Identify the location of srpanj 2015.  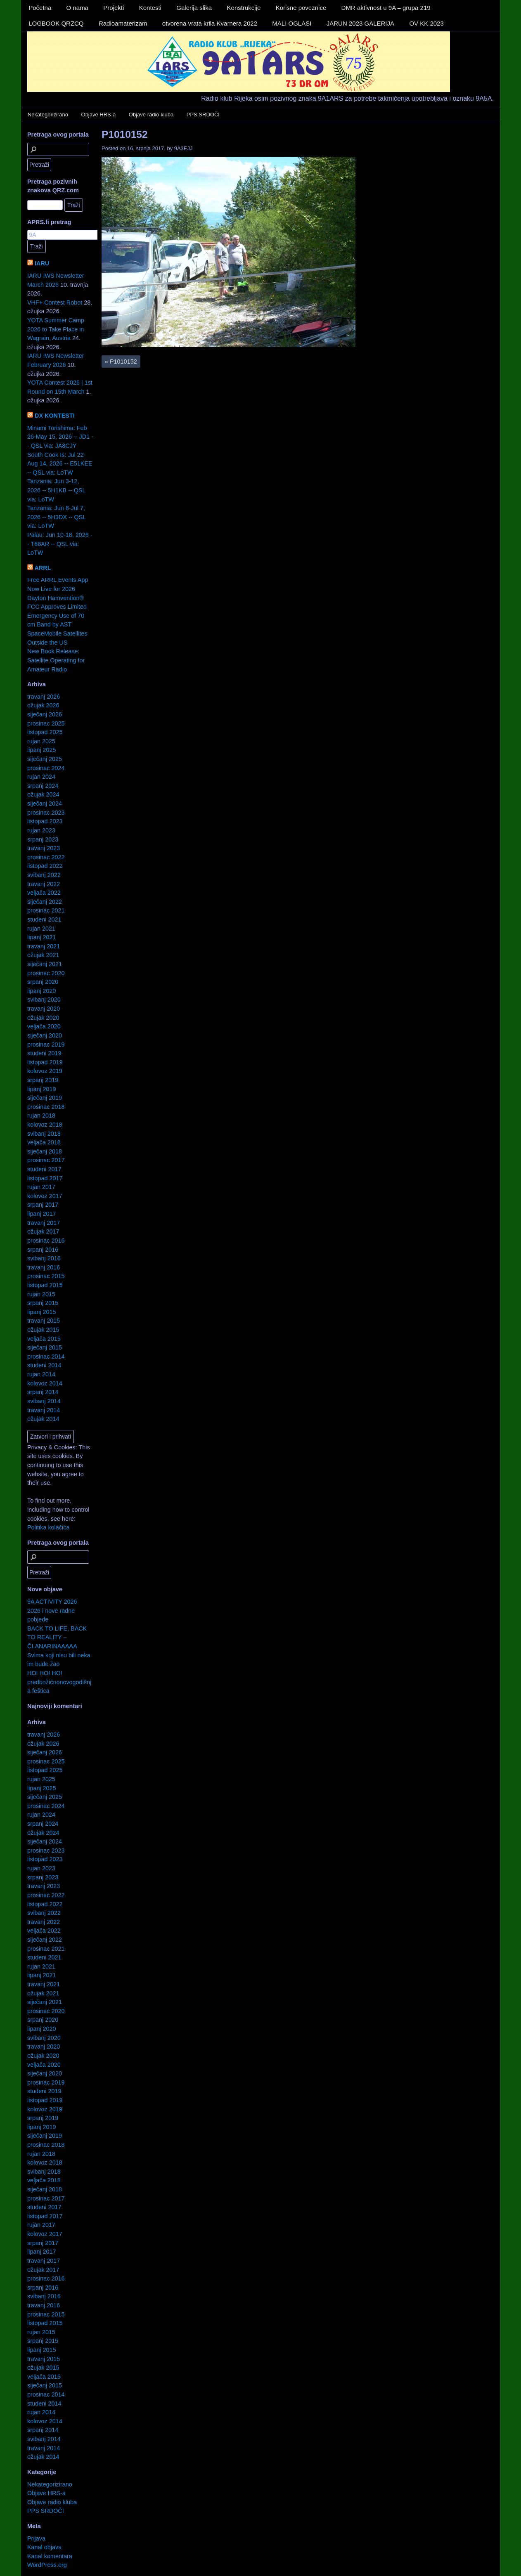
(42, 1303).